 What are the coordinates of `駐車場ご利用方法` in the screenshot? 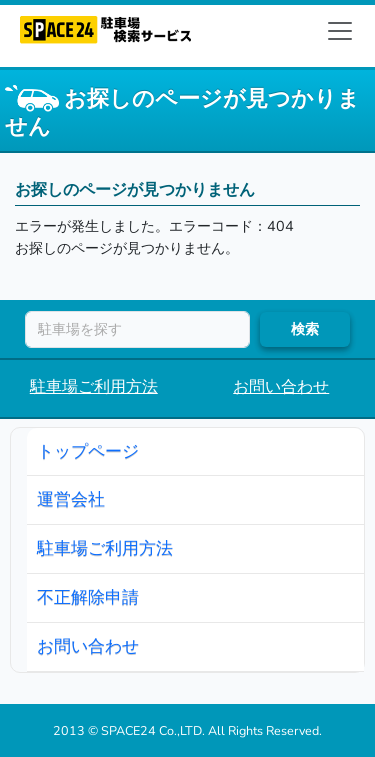 It's located at (94, 387).